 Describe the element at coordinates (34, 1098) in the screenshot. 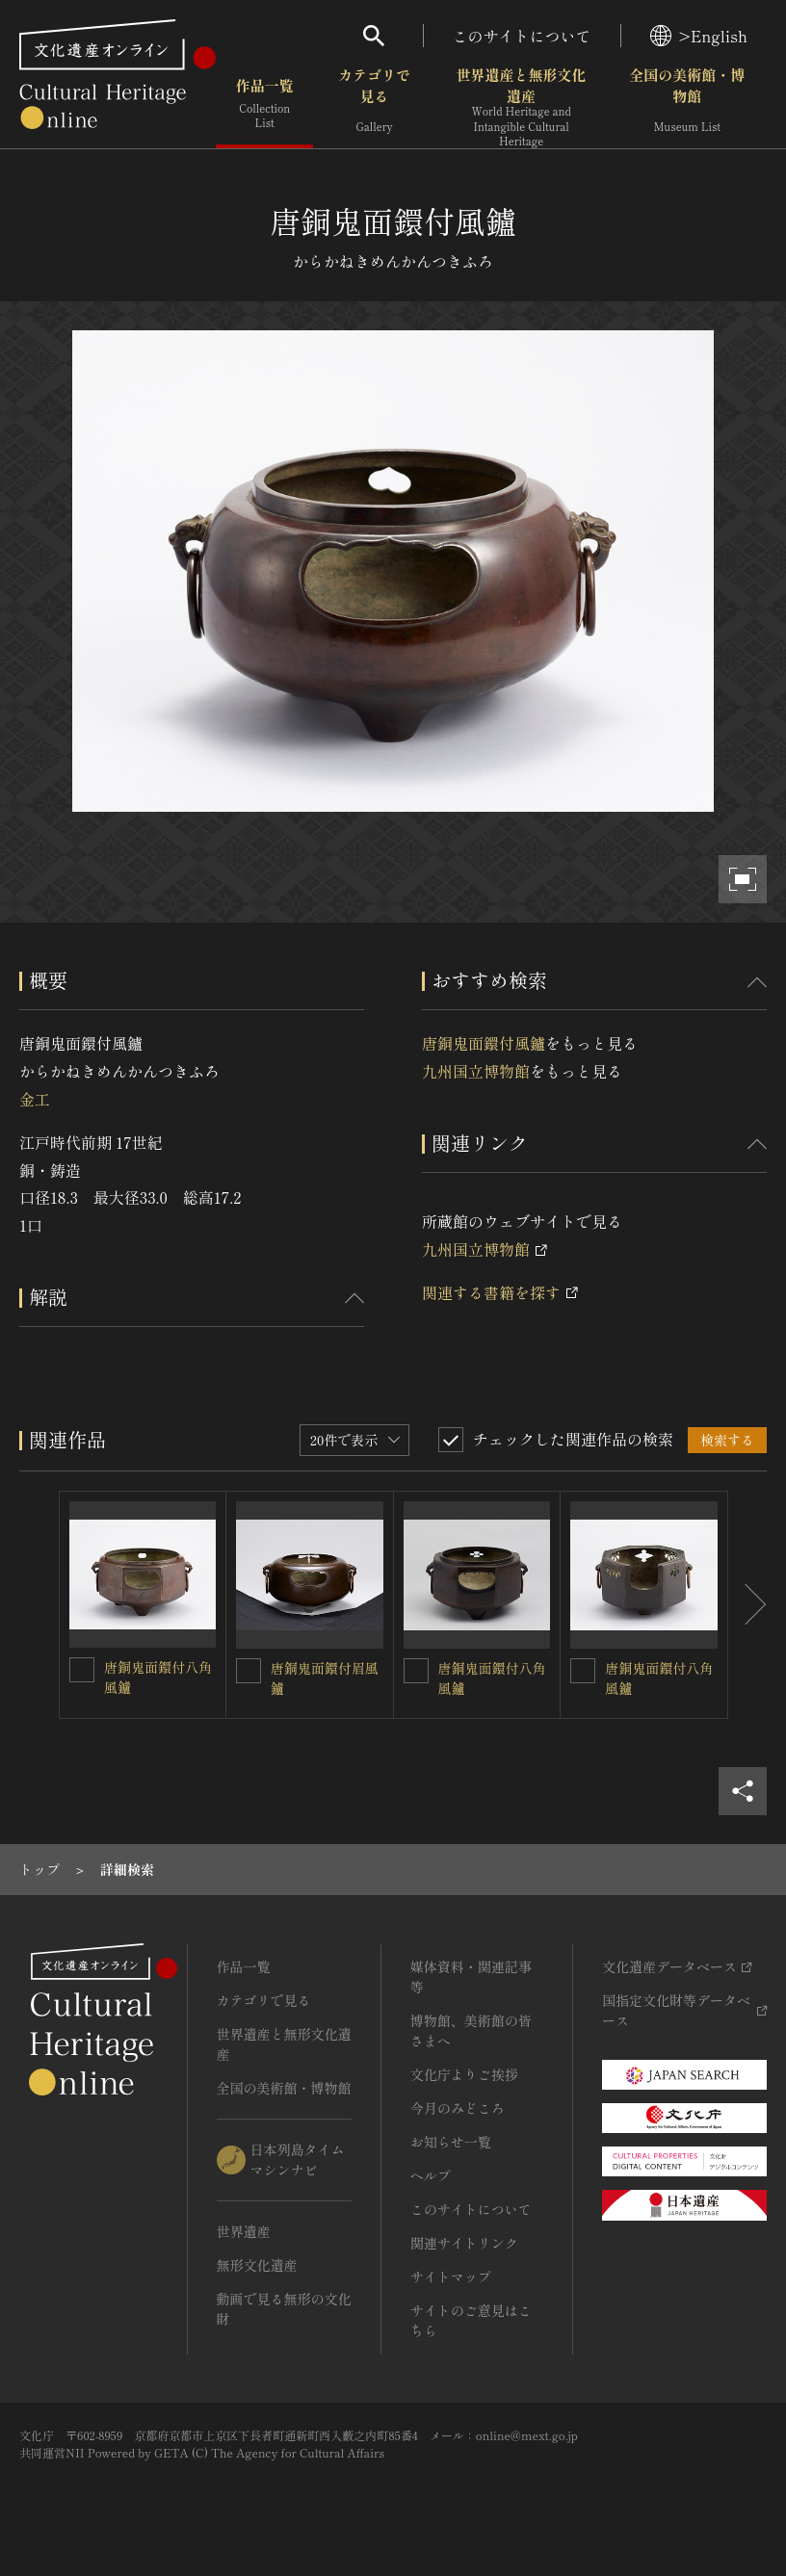

I see `金工` at that location.